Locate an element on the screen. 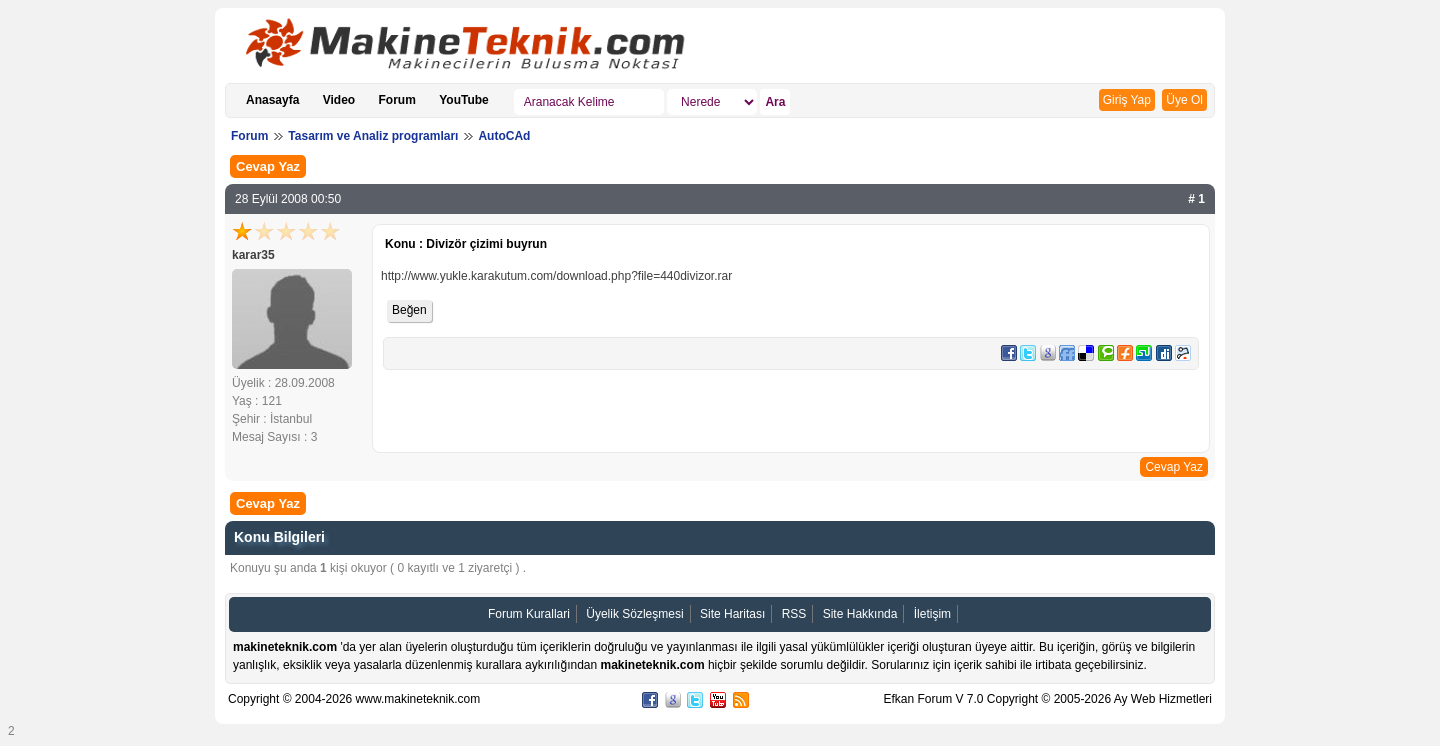 The image size is (1440, 746). AutoCAd is located at coordinates (504, 136).